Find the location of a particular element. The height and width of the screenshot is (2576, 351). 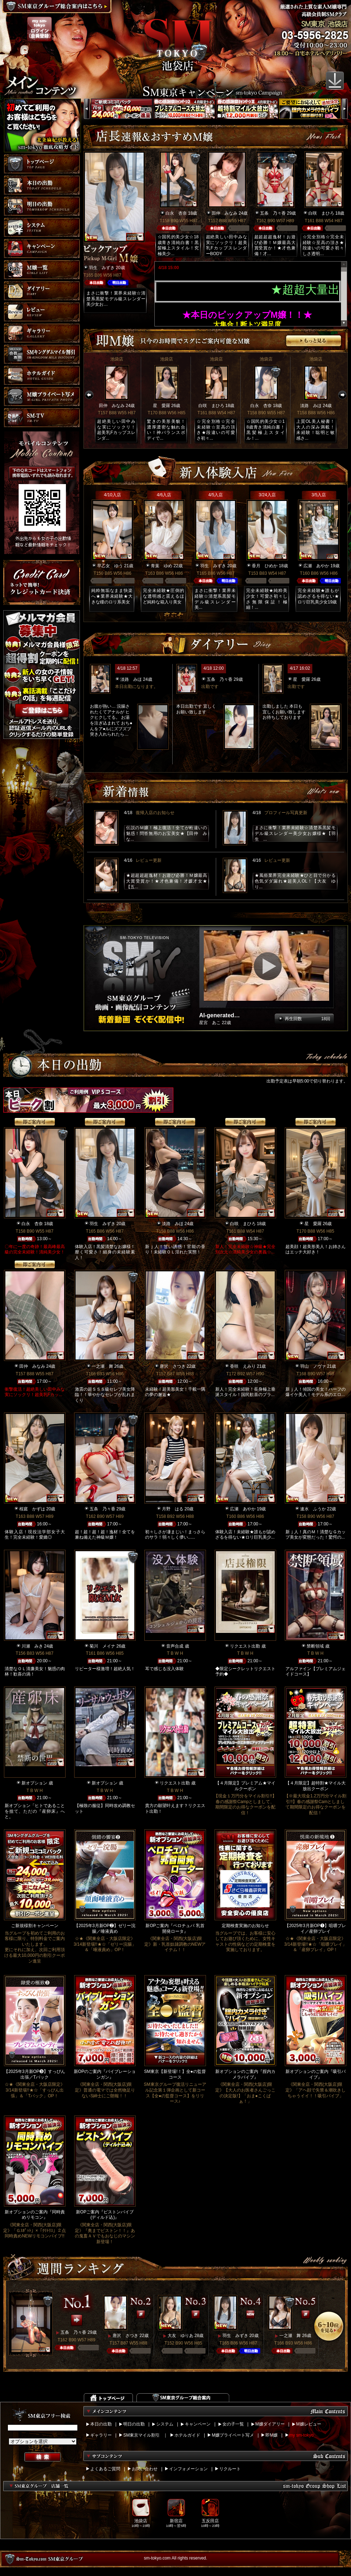

キャンペーン is located at coordinates (198, 2424).